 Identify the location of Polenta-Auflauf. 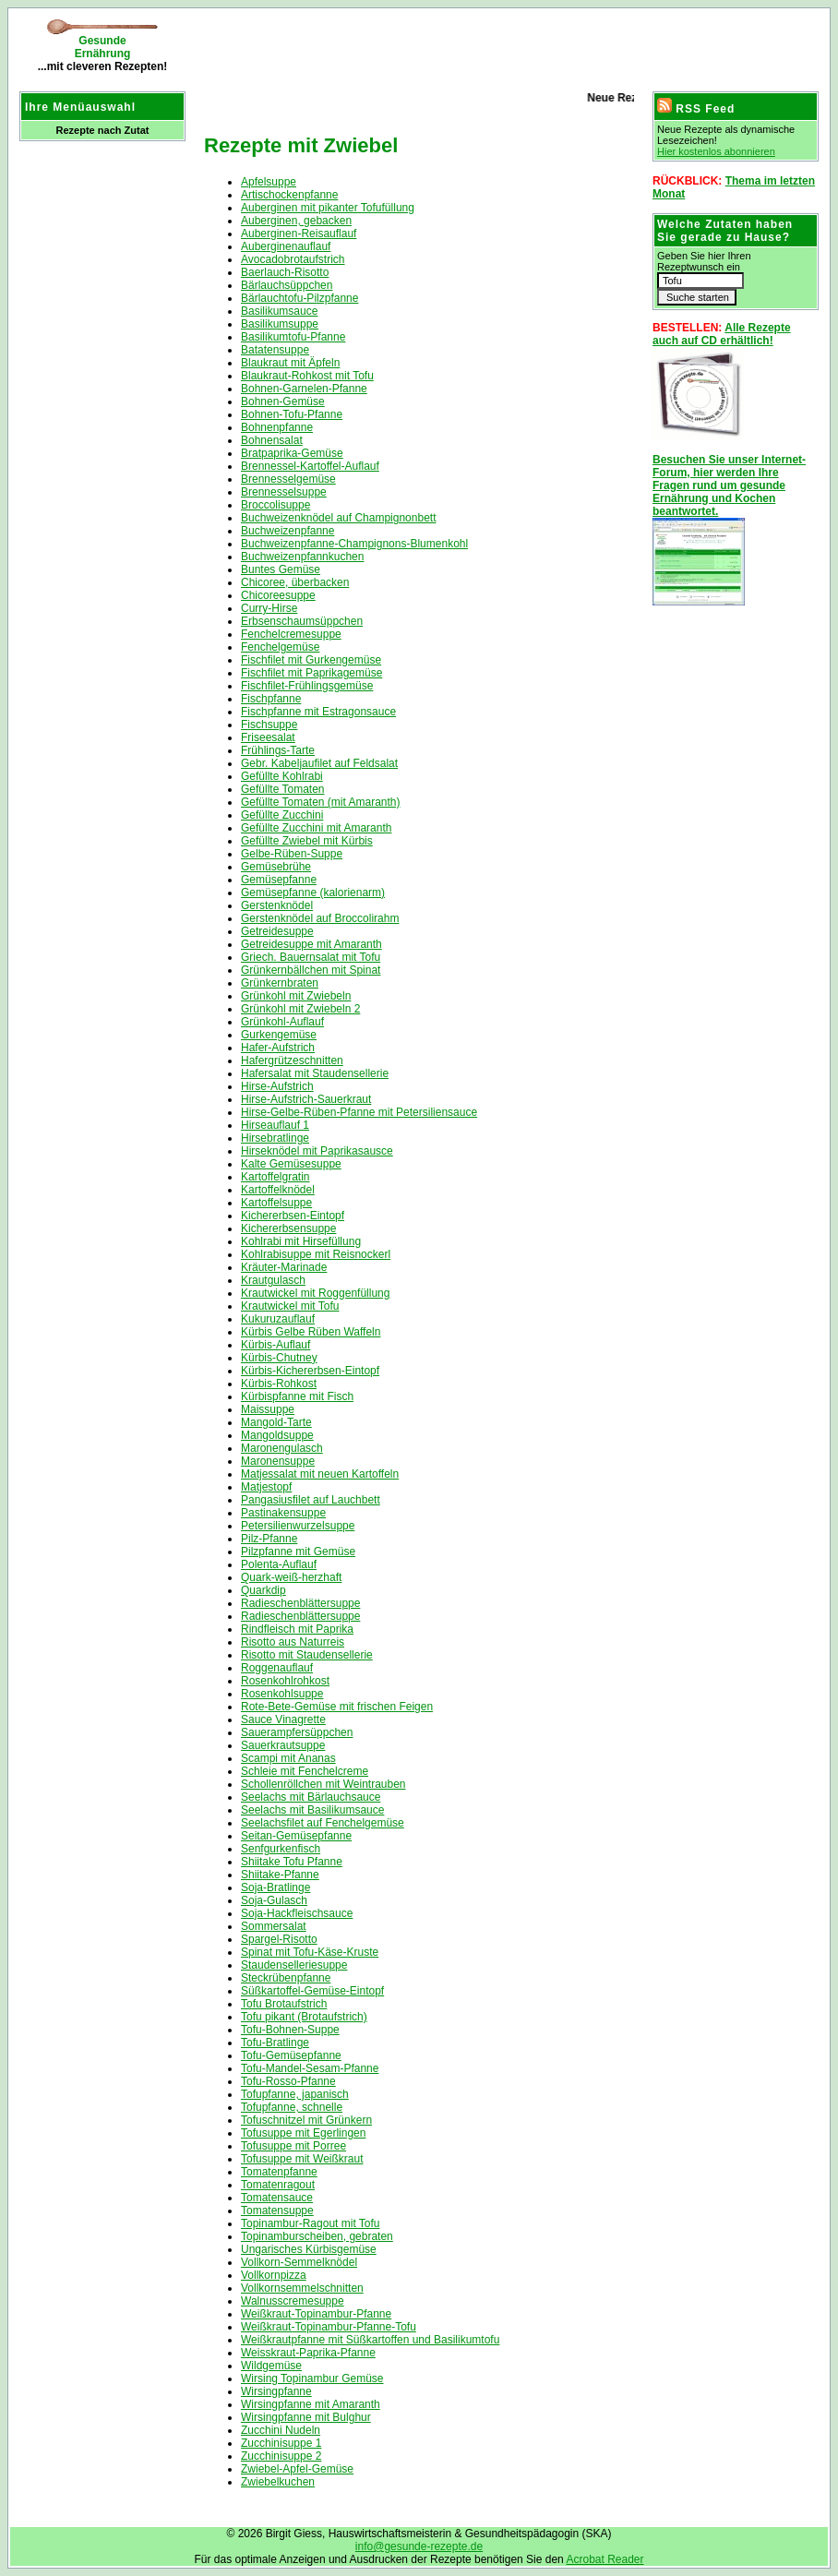
(279, 1564).